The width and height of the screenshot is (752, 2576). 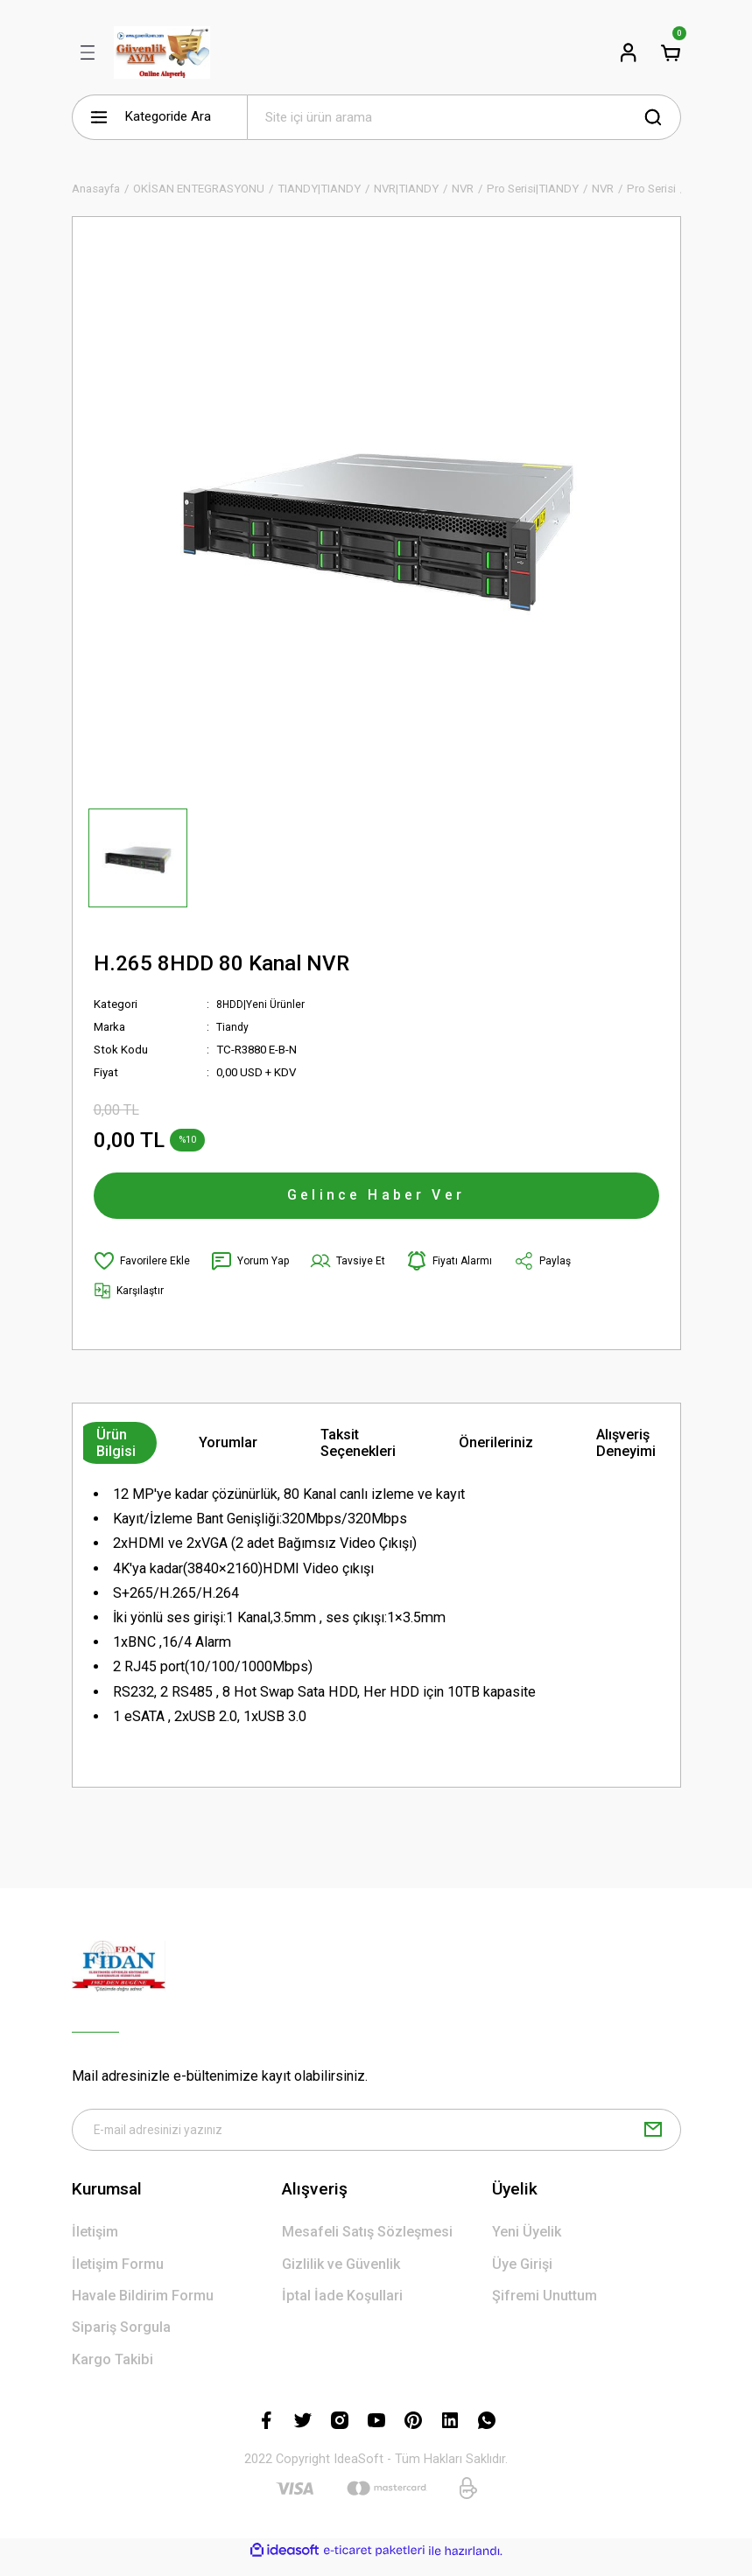 I want to click on Yeni Üyelik, so click(x=526, y=2244).